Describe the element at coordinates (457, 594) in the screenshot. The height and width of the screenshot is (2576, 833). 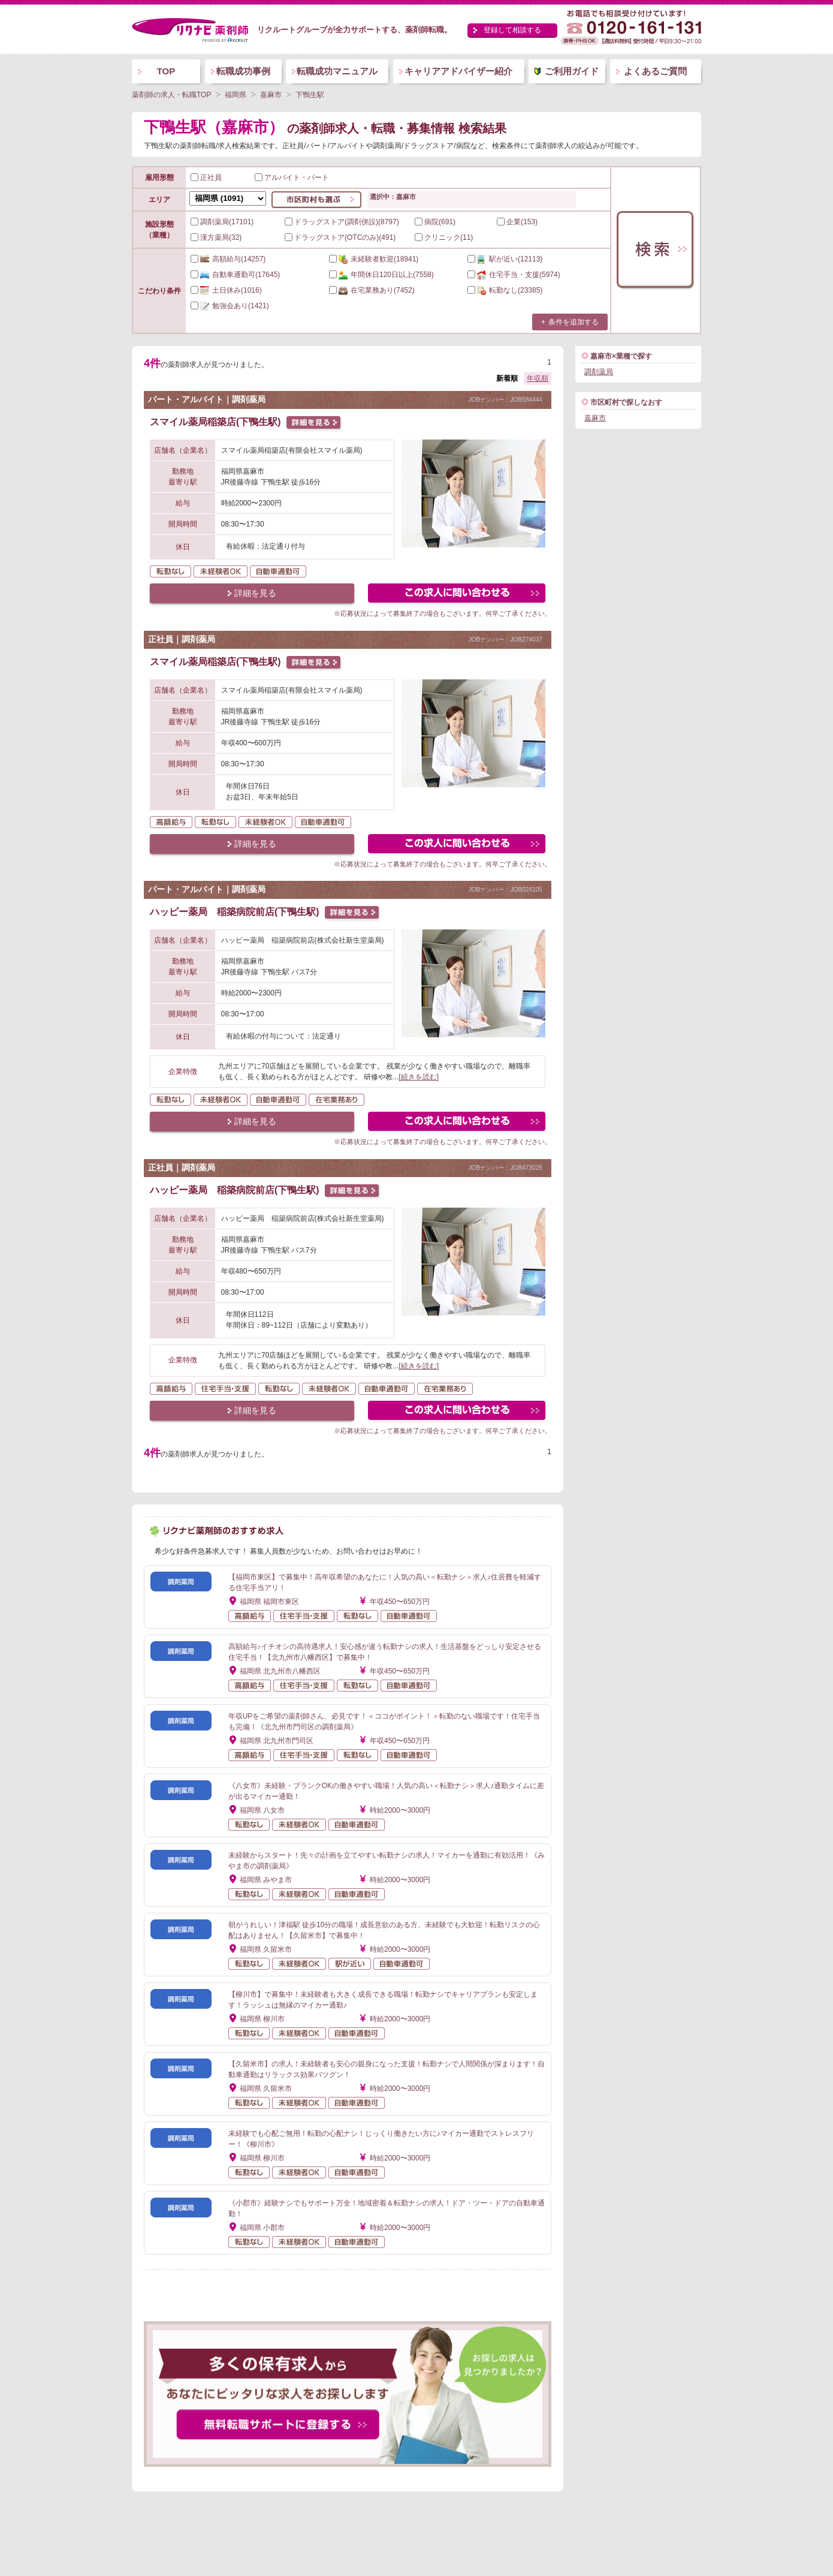
I see `この求人にフォームで問い合わせる` at that location.